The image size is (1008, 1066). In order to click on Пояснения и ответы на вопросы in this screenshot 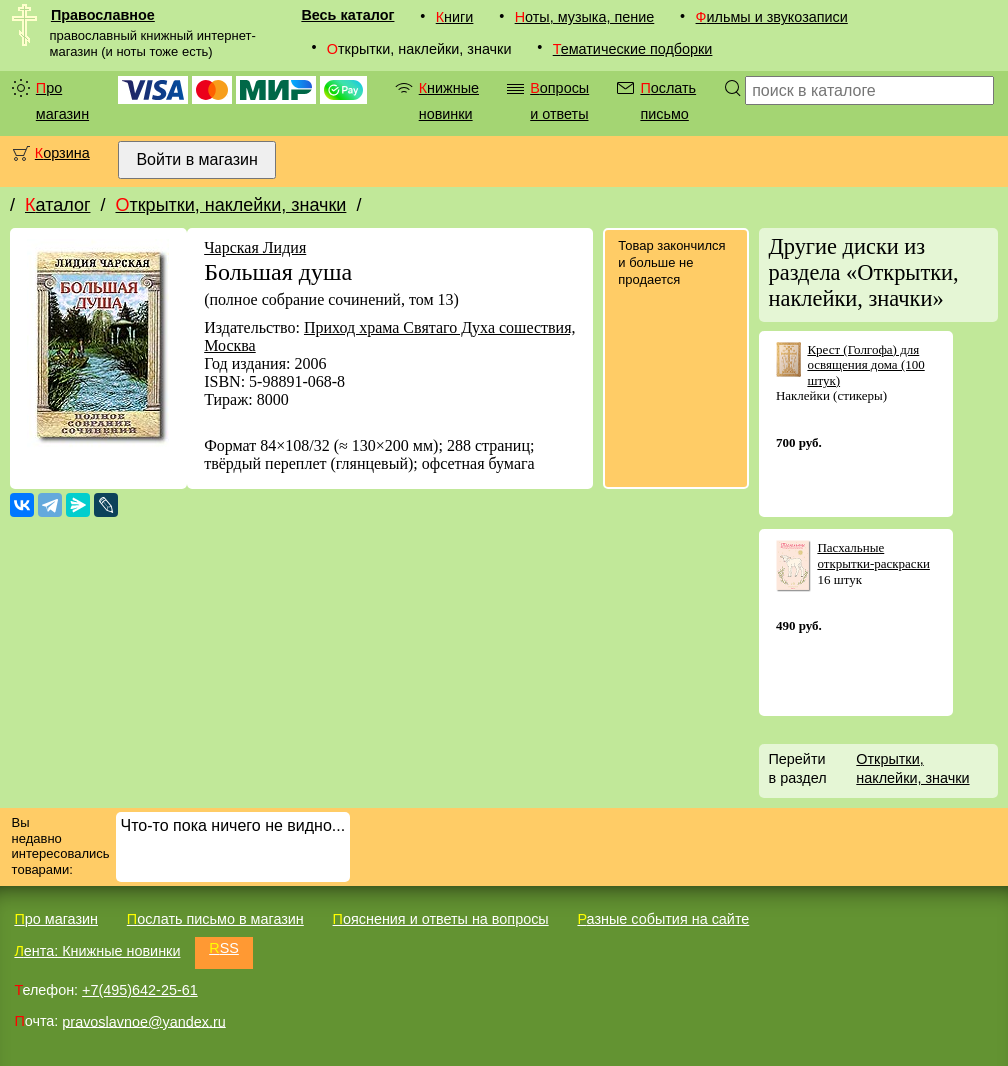, I will do `click(441, 919)`.